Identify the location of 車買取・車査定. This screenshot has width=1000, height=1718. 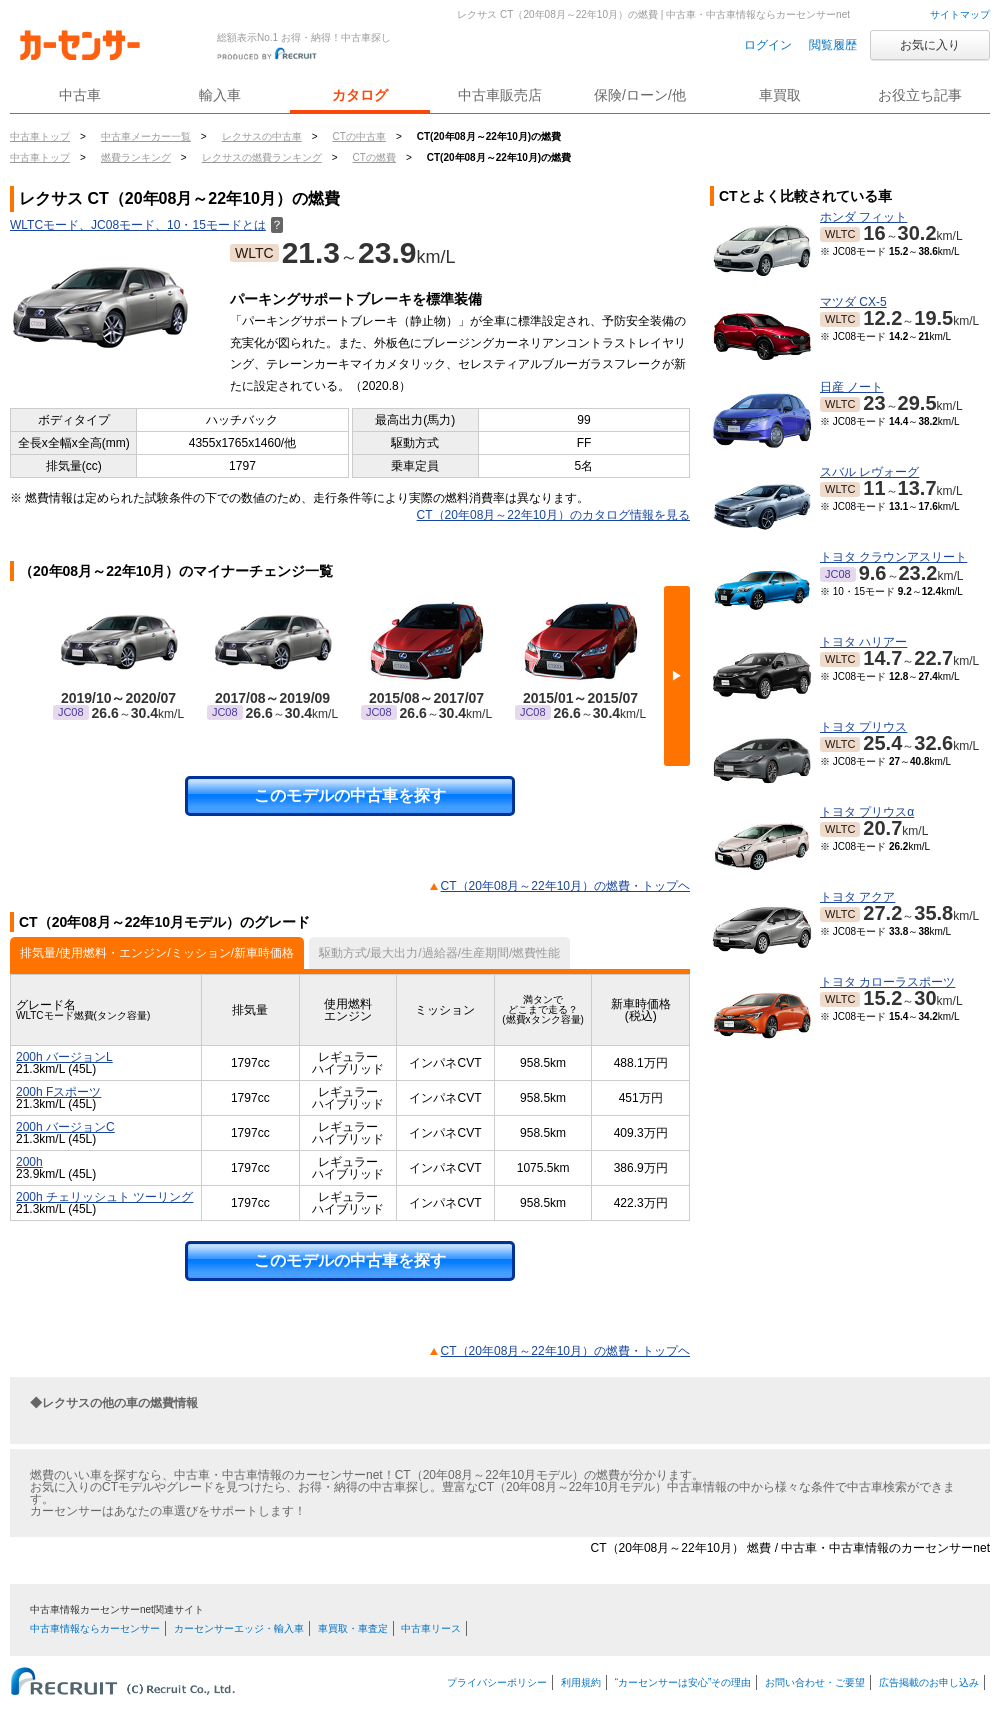
(353, 1628).